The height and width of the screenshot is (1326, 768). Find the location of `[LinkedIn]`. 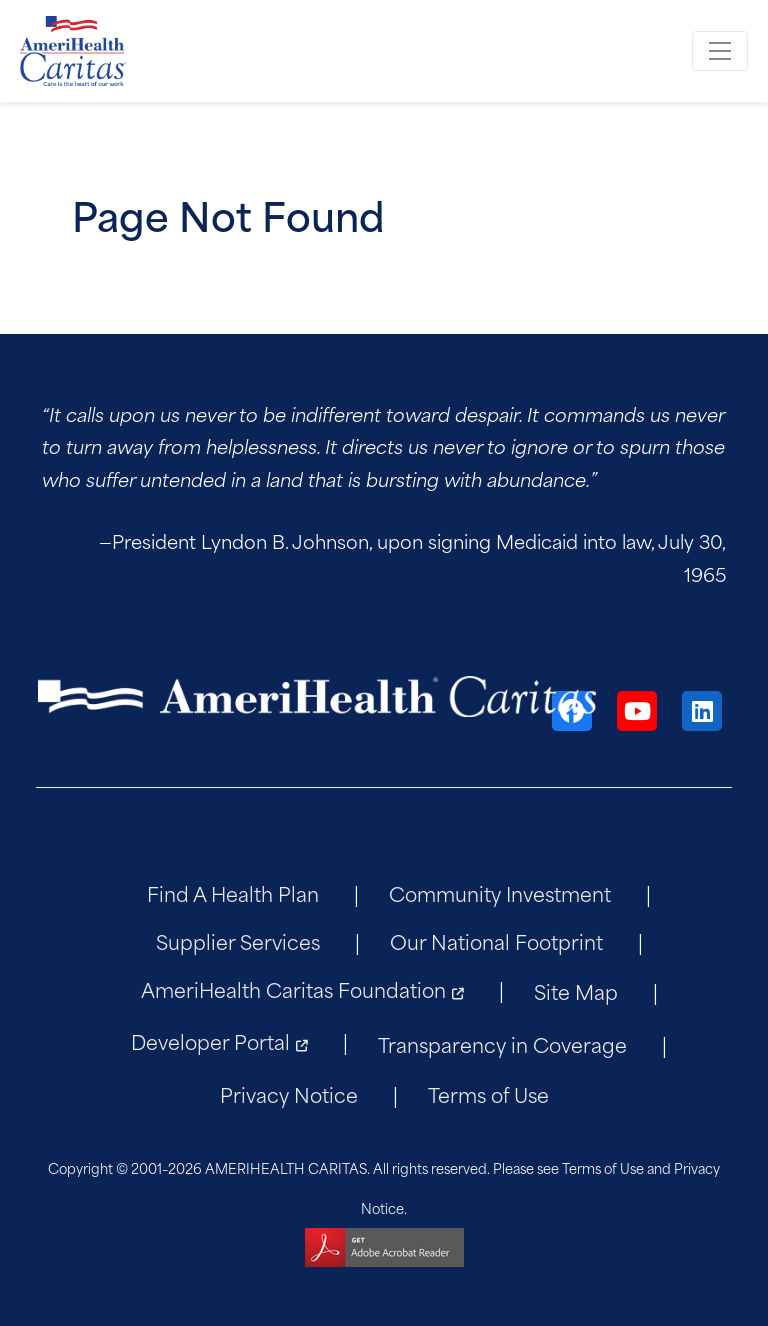

[LinkedIn] is located at coordinates (702, 711).